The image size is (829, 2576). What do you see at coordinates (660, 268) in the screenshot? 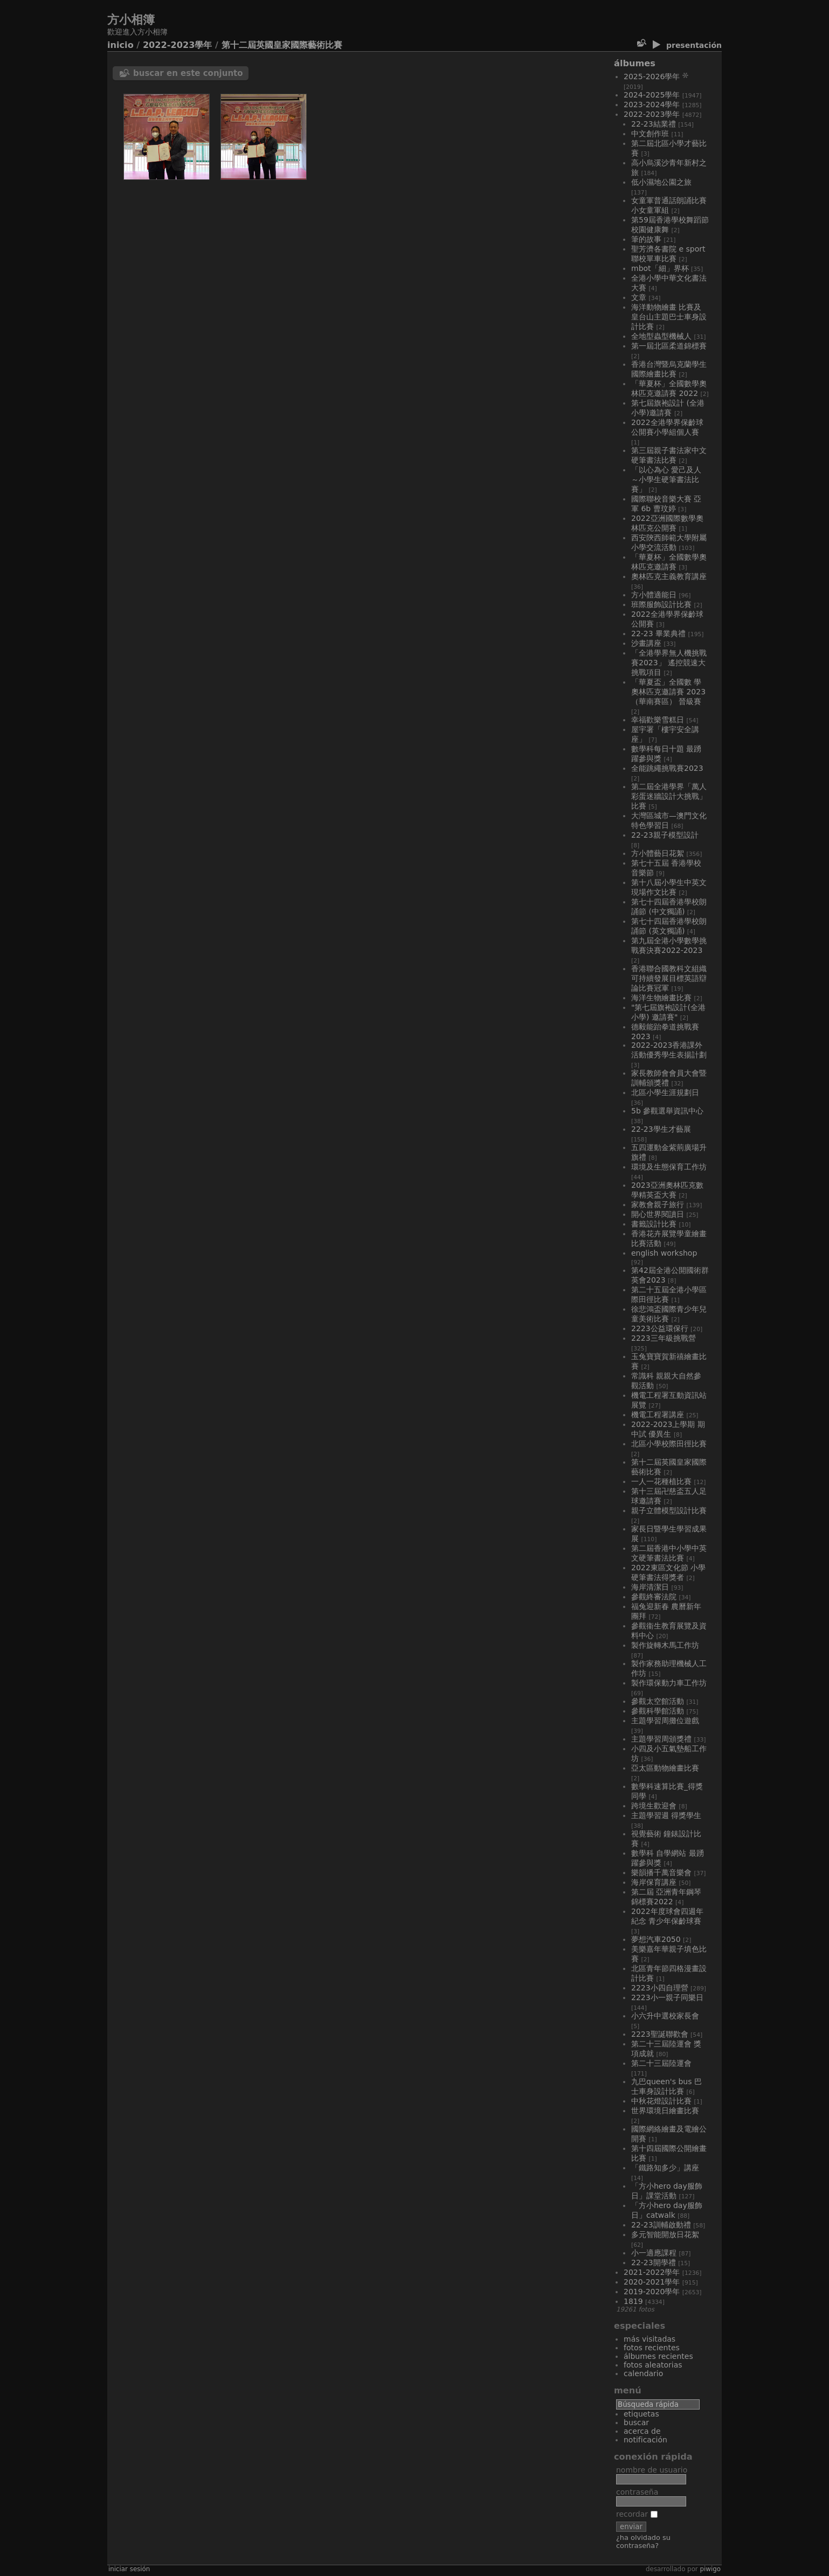
I see `MBOT「細」界杯` at bounding box center [660, 268].